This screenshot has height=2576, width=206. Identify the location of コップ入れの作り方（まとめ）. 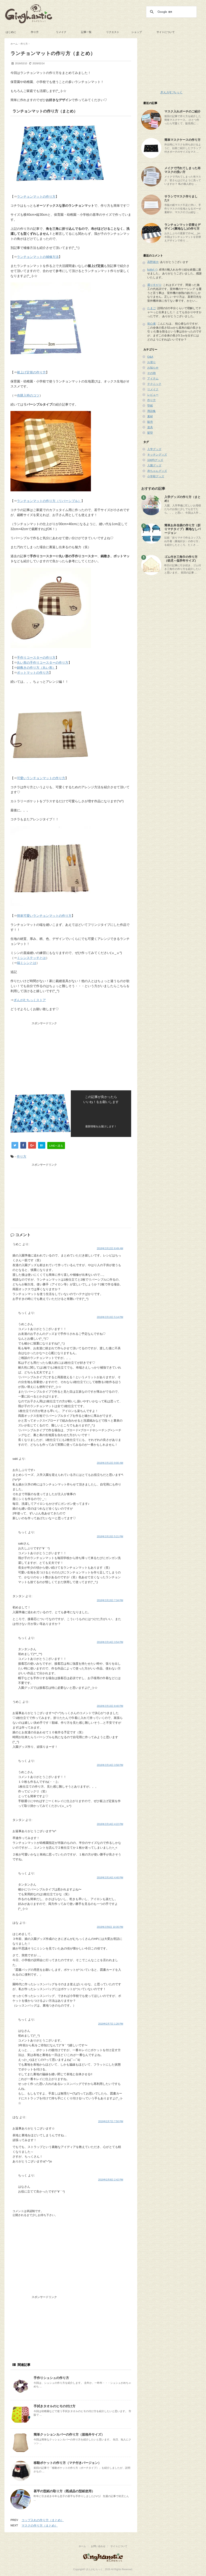
(43, 2520).